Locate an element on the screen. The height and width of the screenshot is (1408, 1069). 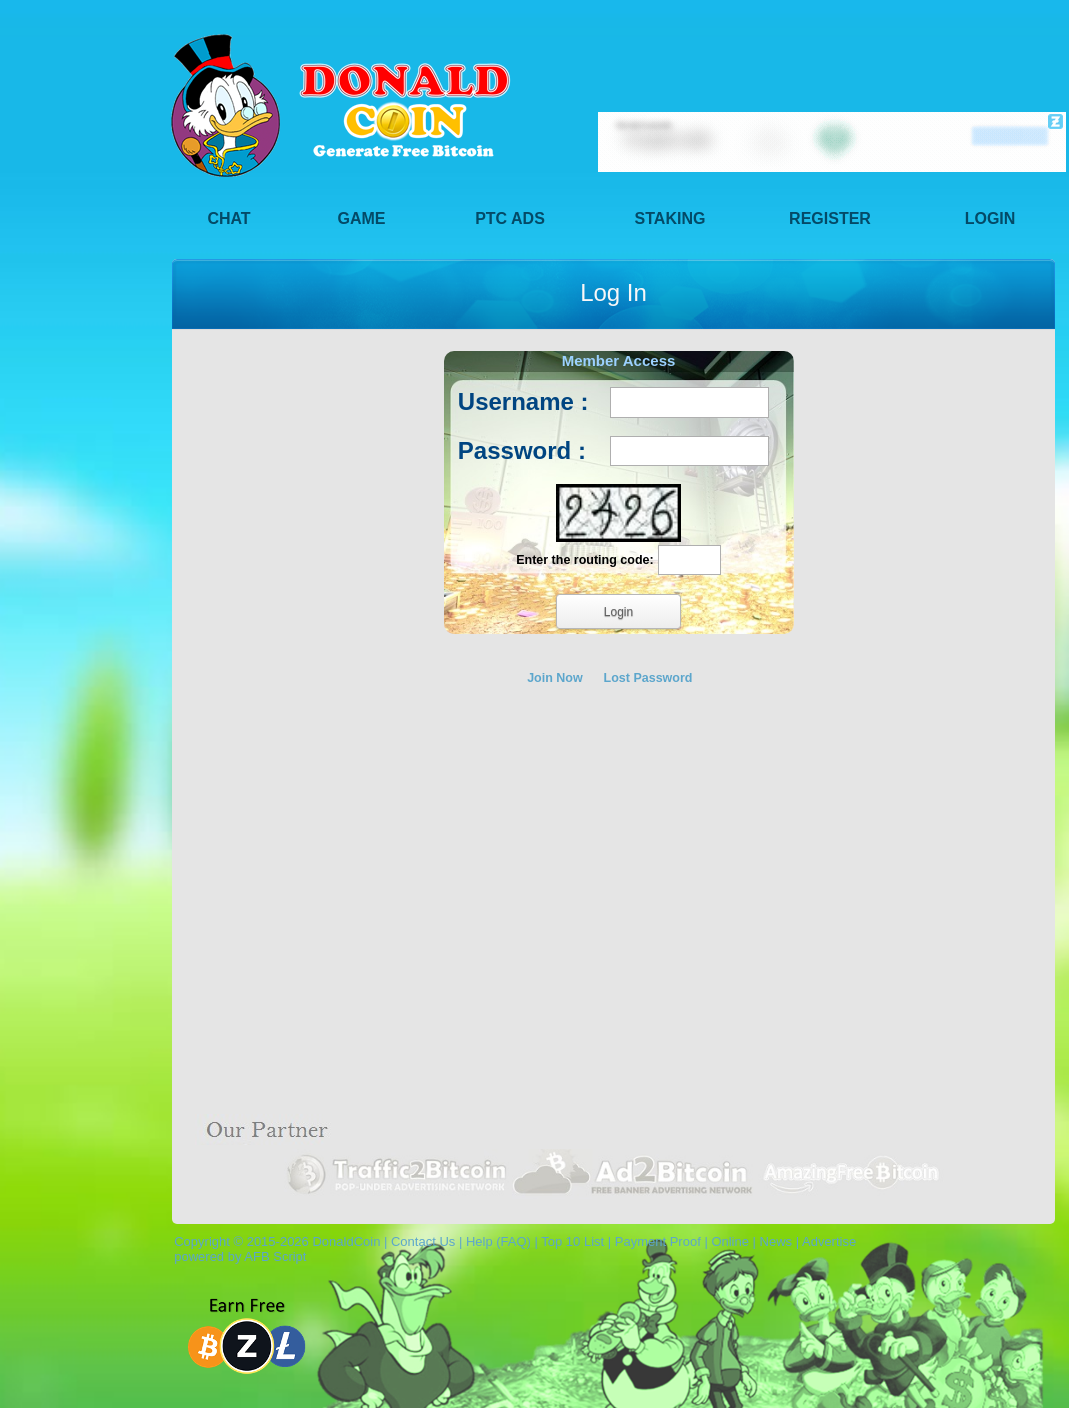
Online is located at coordinates (730, 1241).